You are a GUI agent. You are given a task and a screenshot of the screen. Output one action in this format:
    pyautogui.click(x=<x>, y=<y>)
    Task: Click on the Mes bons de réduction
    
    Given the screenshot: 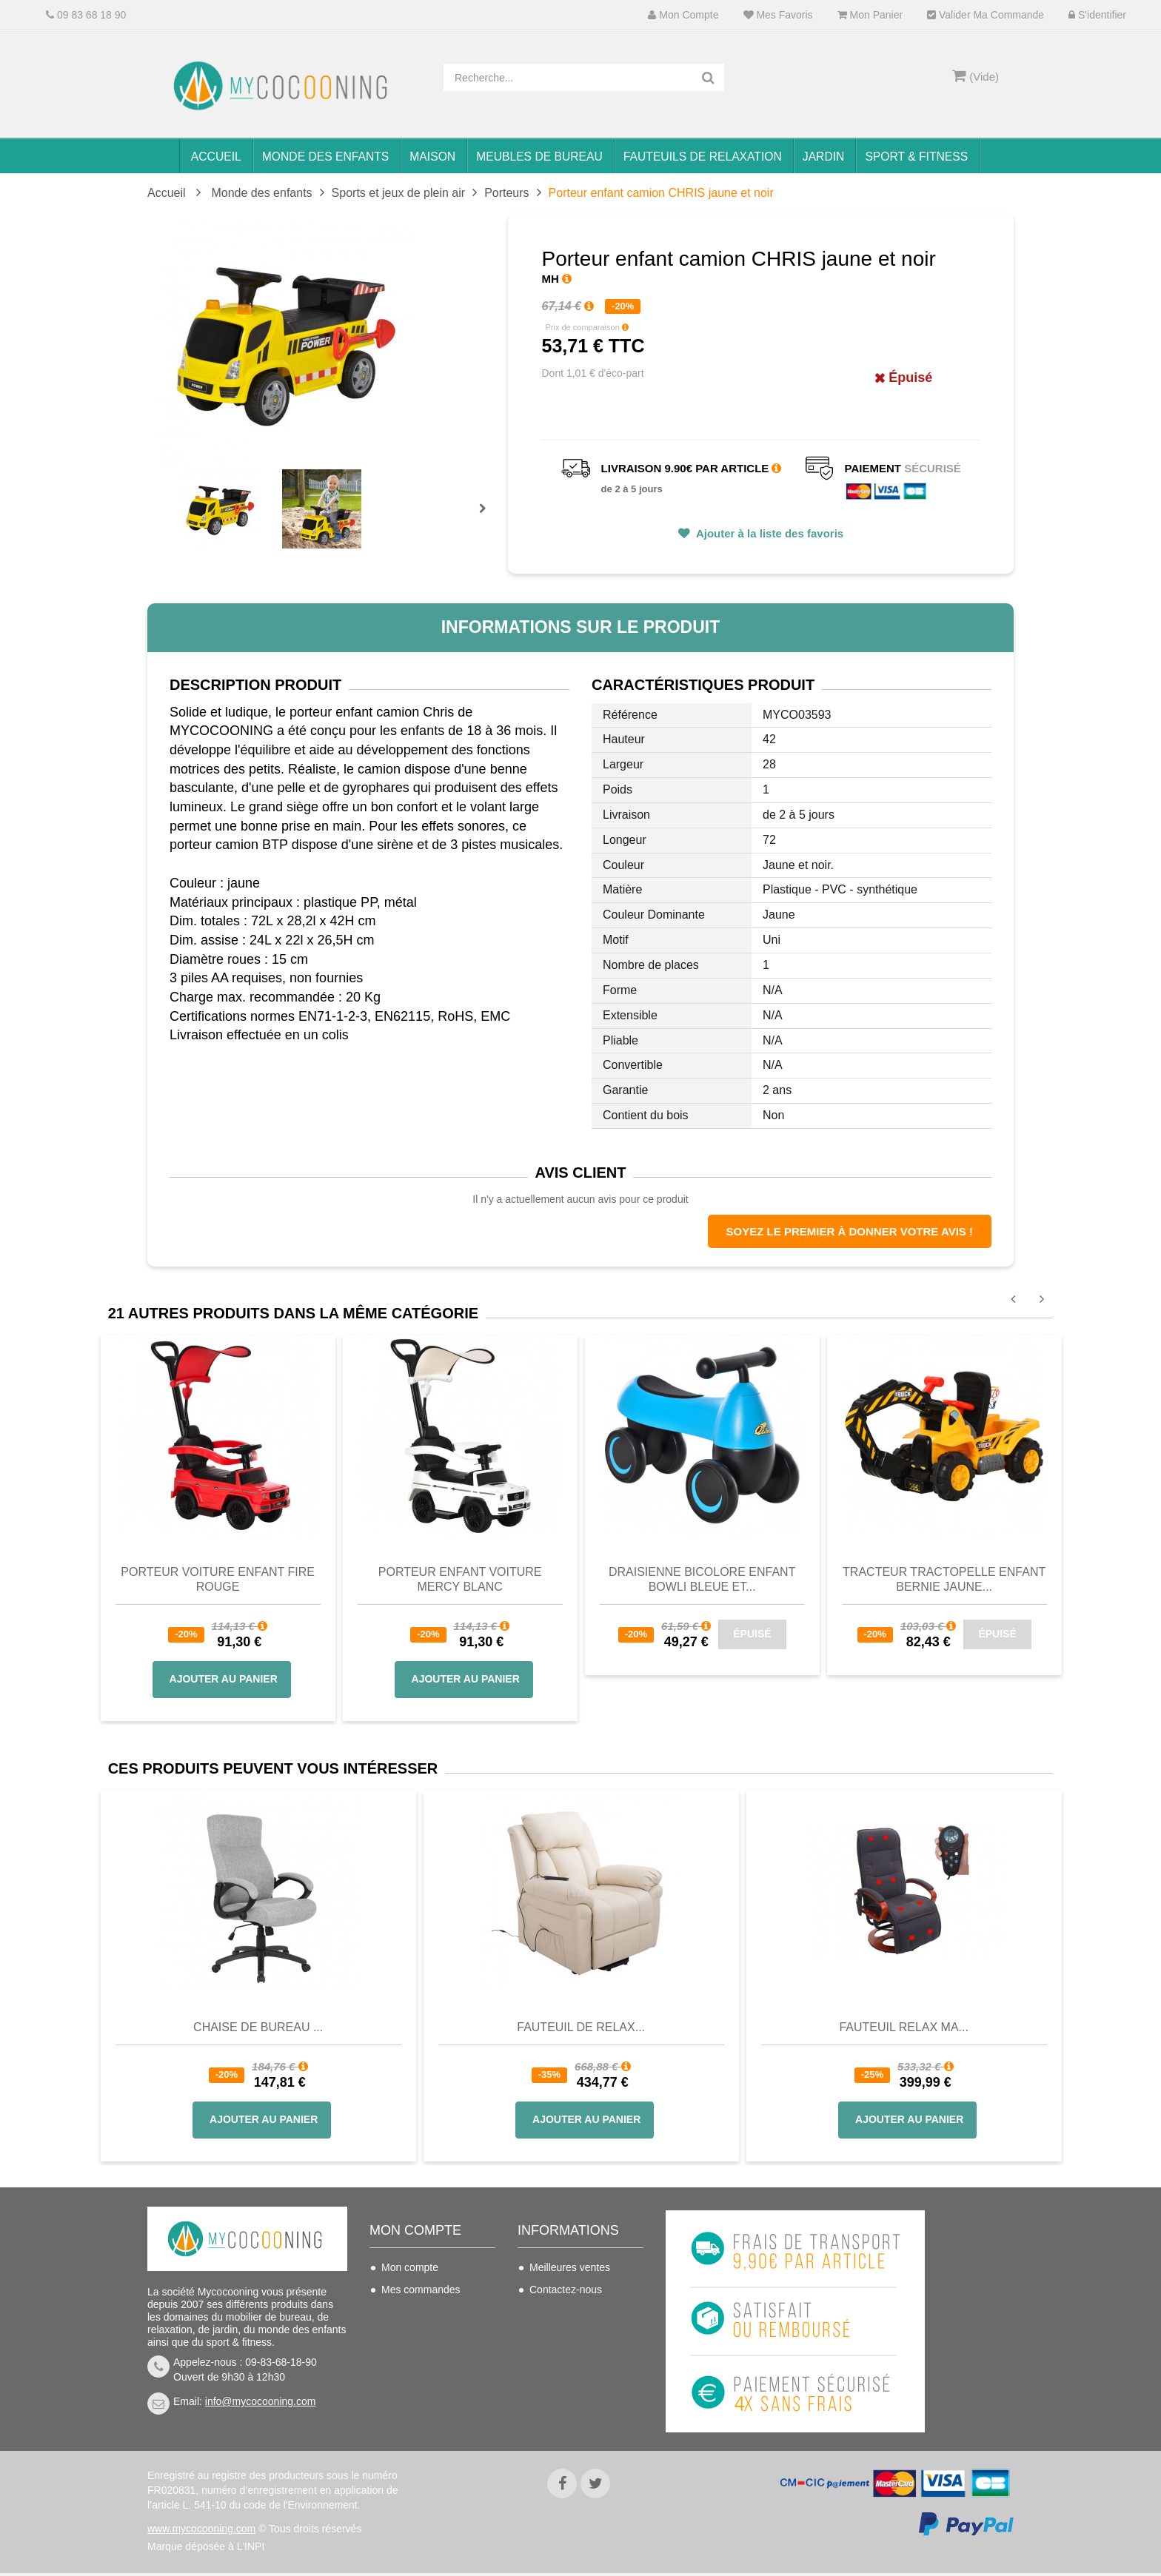 What is the action you would take?
    pyautogui.click(x=433, y=2378)
    